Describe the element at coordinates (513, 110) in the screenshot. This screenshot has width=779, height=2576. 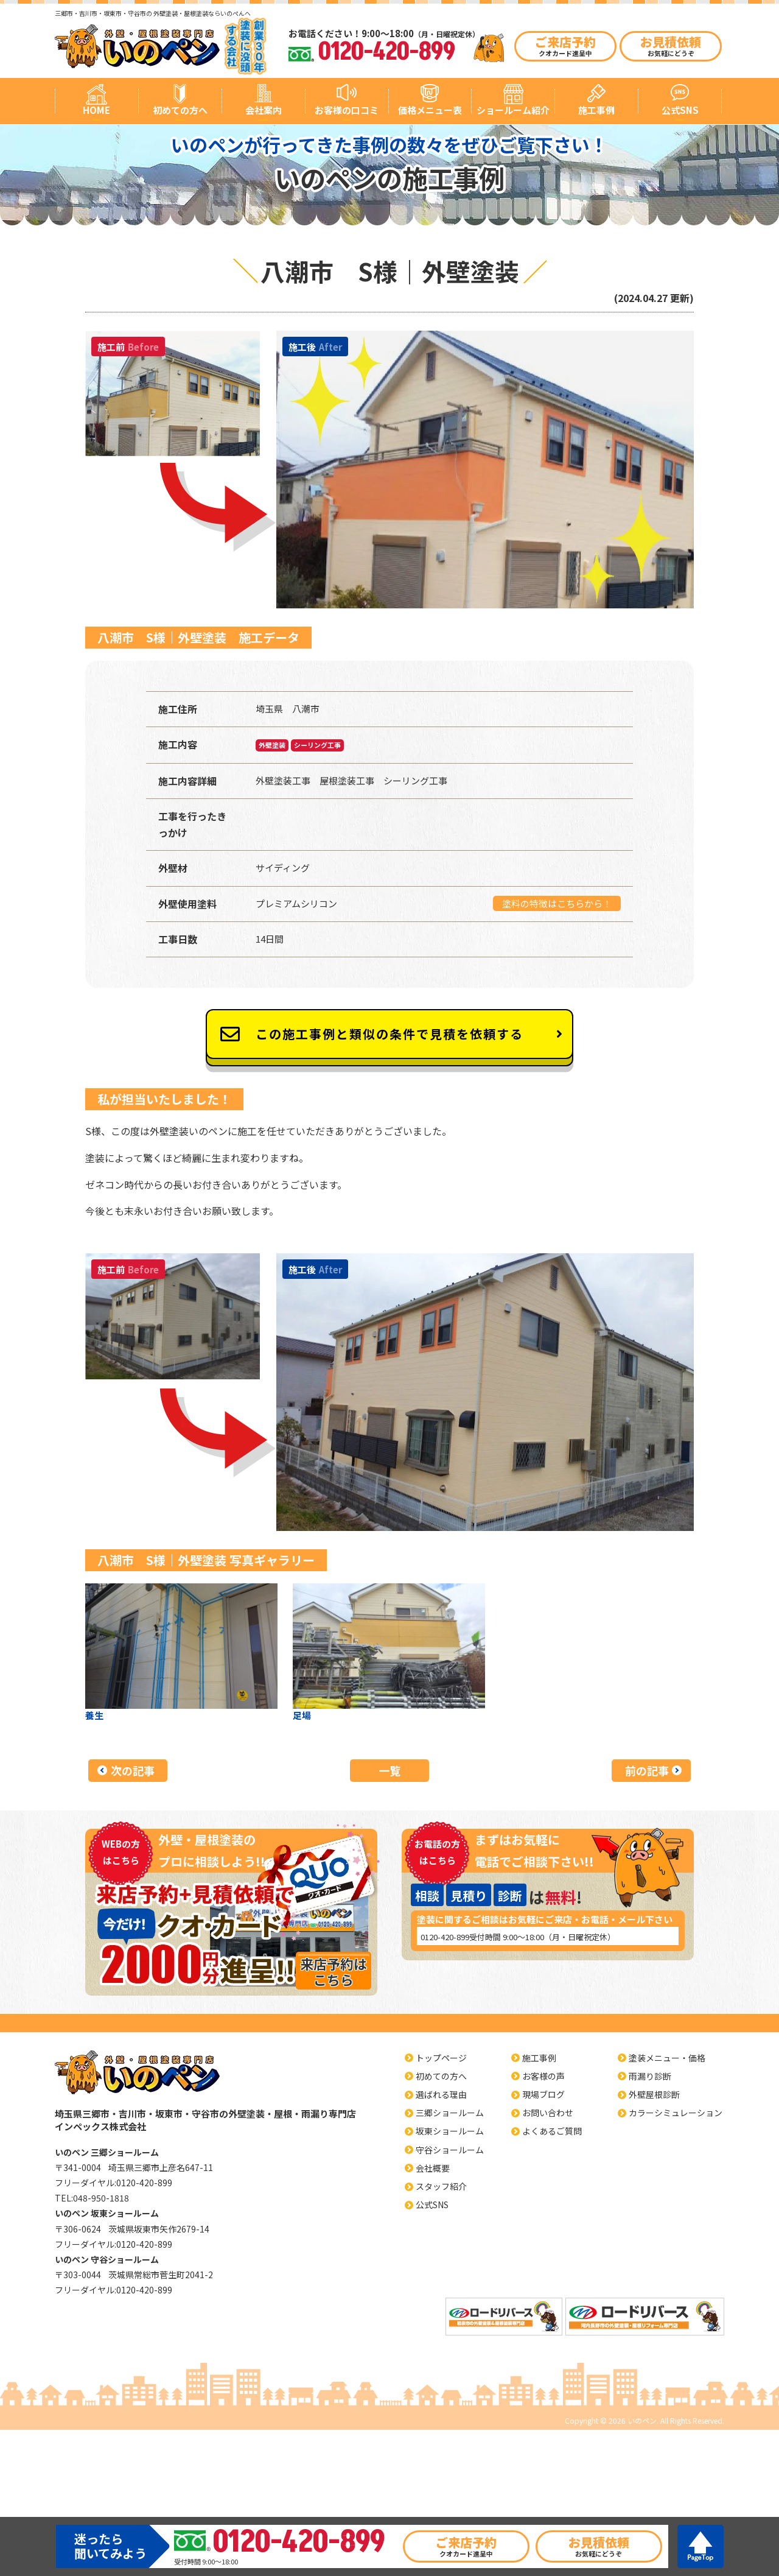
I see `ショールーム紹介` at that location.